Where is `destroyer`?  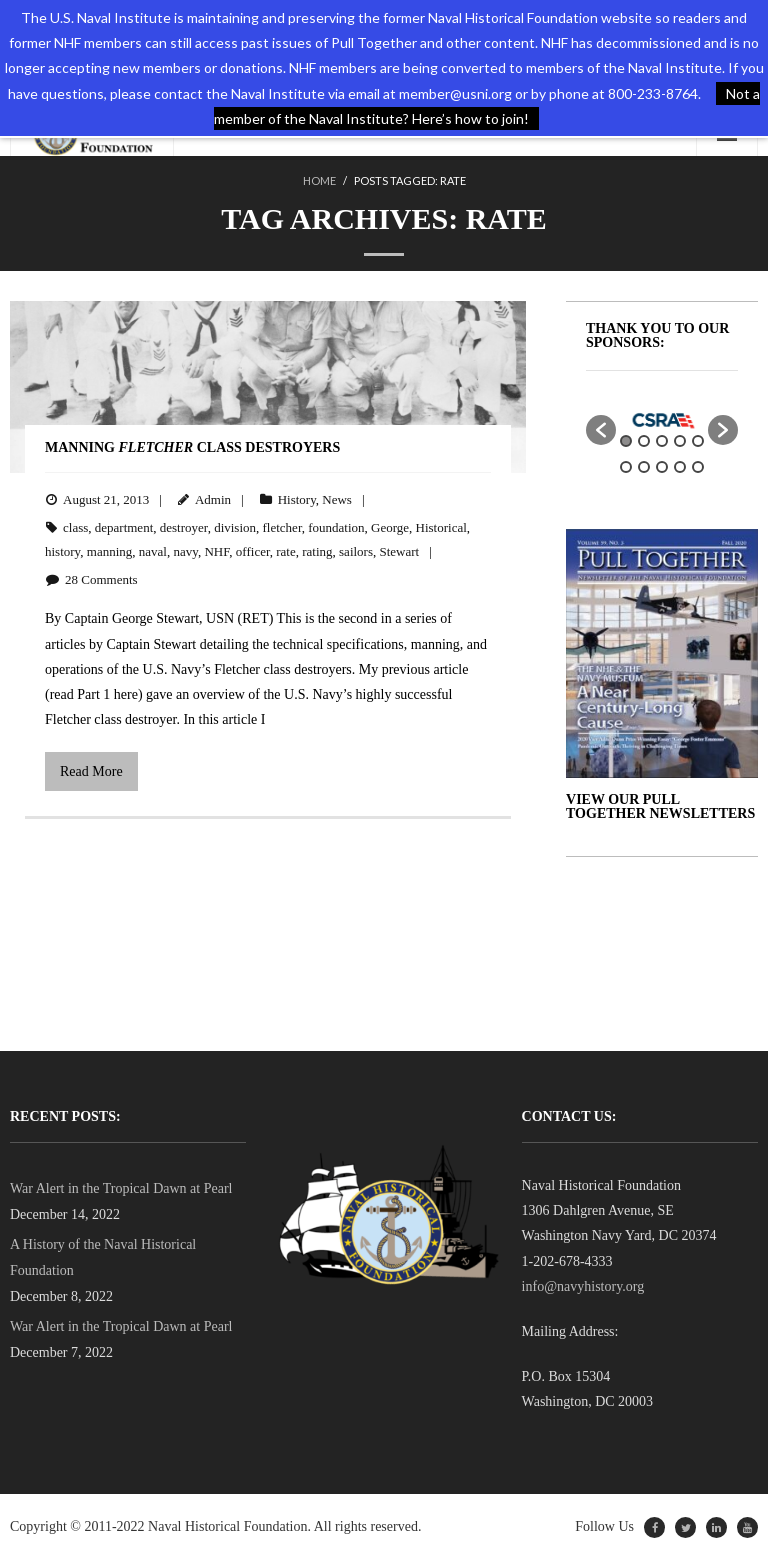 destroyer is located at coordinates (184, 527).